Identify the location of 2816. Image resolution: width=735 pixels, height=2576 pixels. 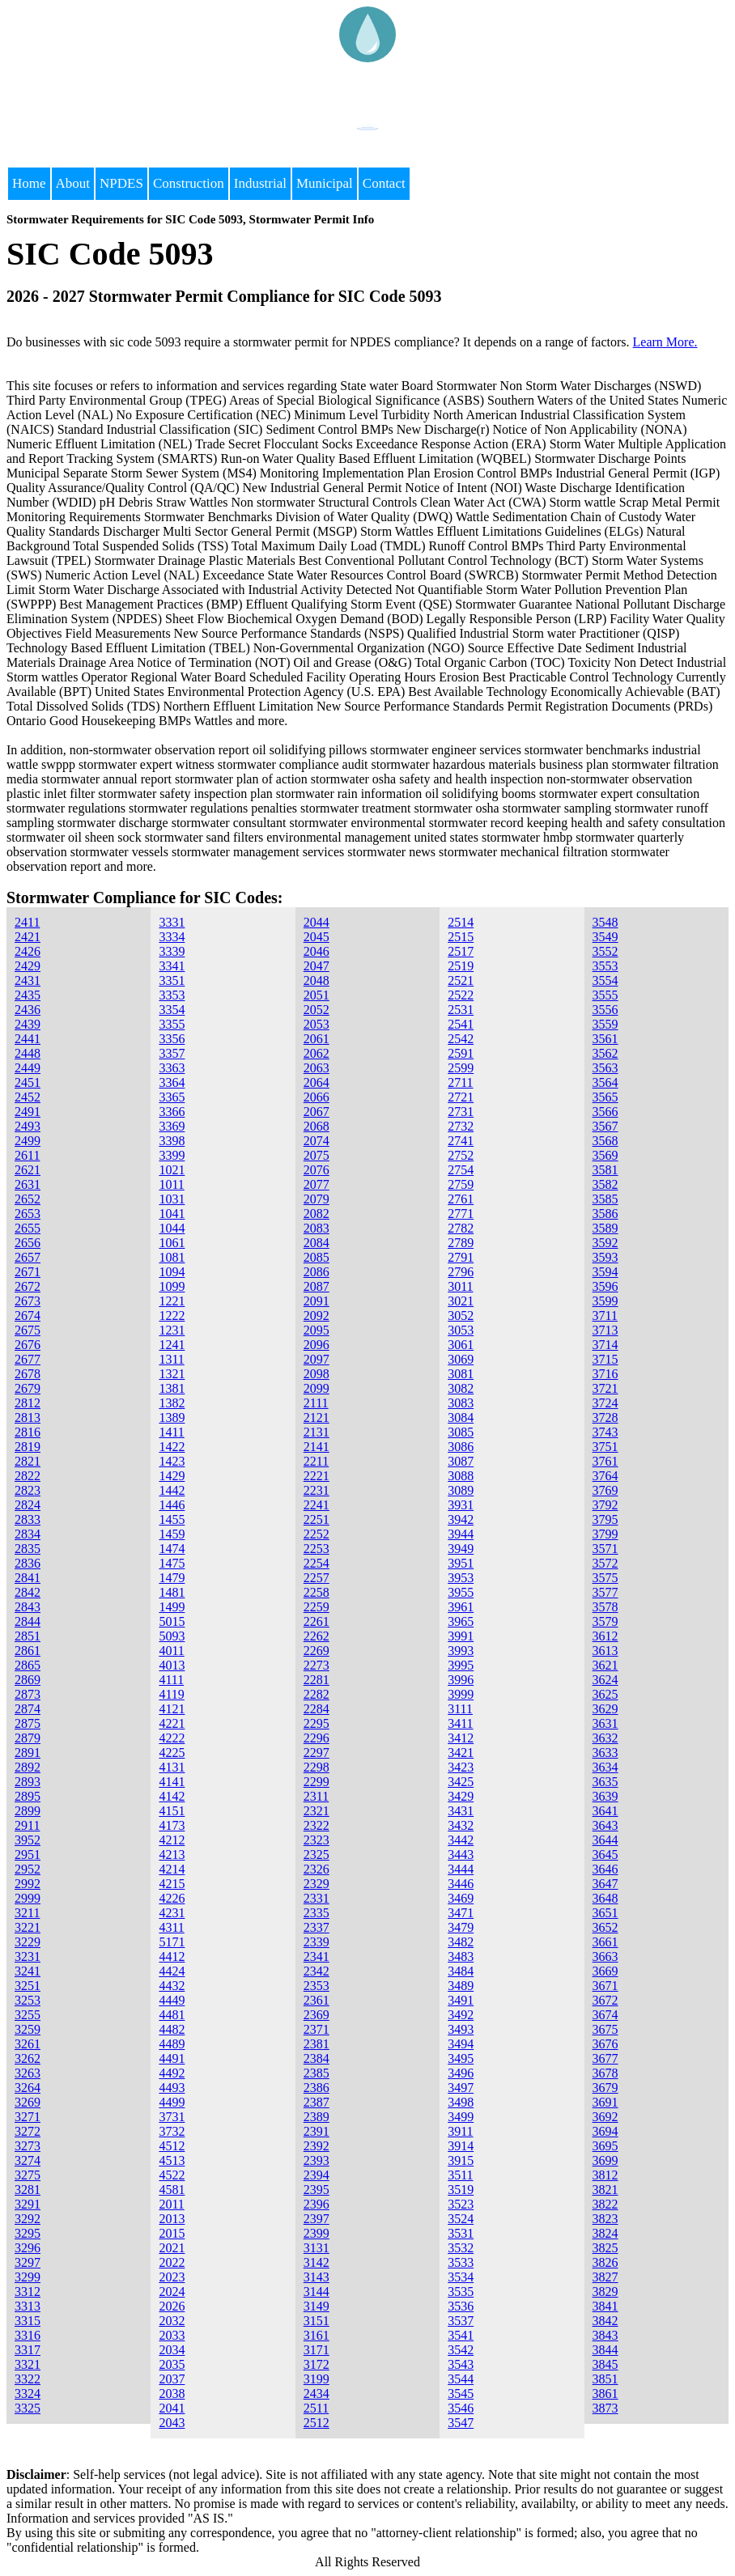
(27, 1432).